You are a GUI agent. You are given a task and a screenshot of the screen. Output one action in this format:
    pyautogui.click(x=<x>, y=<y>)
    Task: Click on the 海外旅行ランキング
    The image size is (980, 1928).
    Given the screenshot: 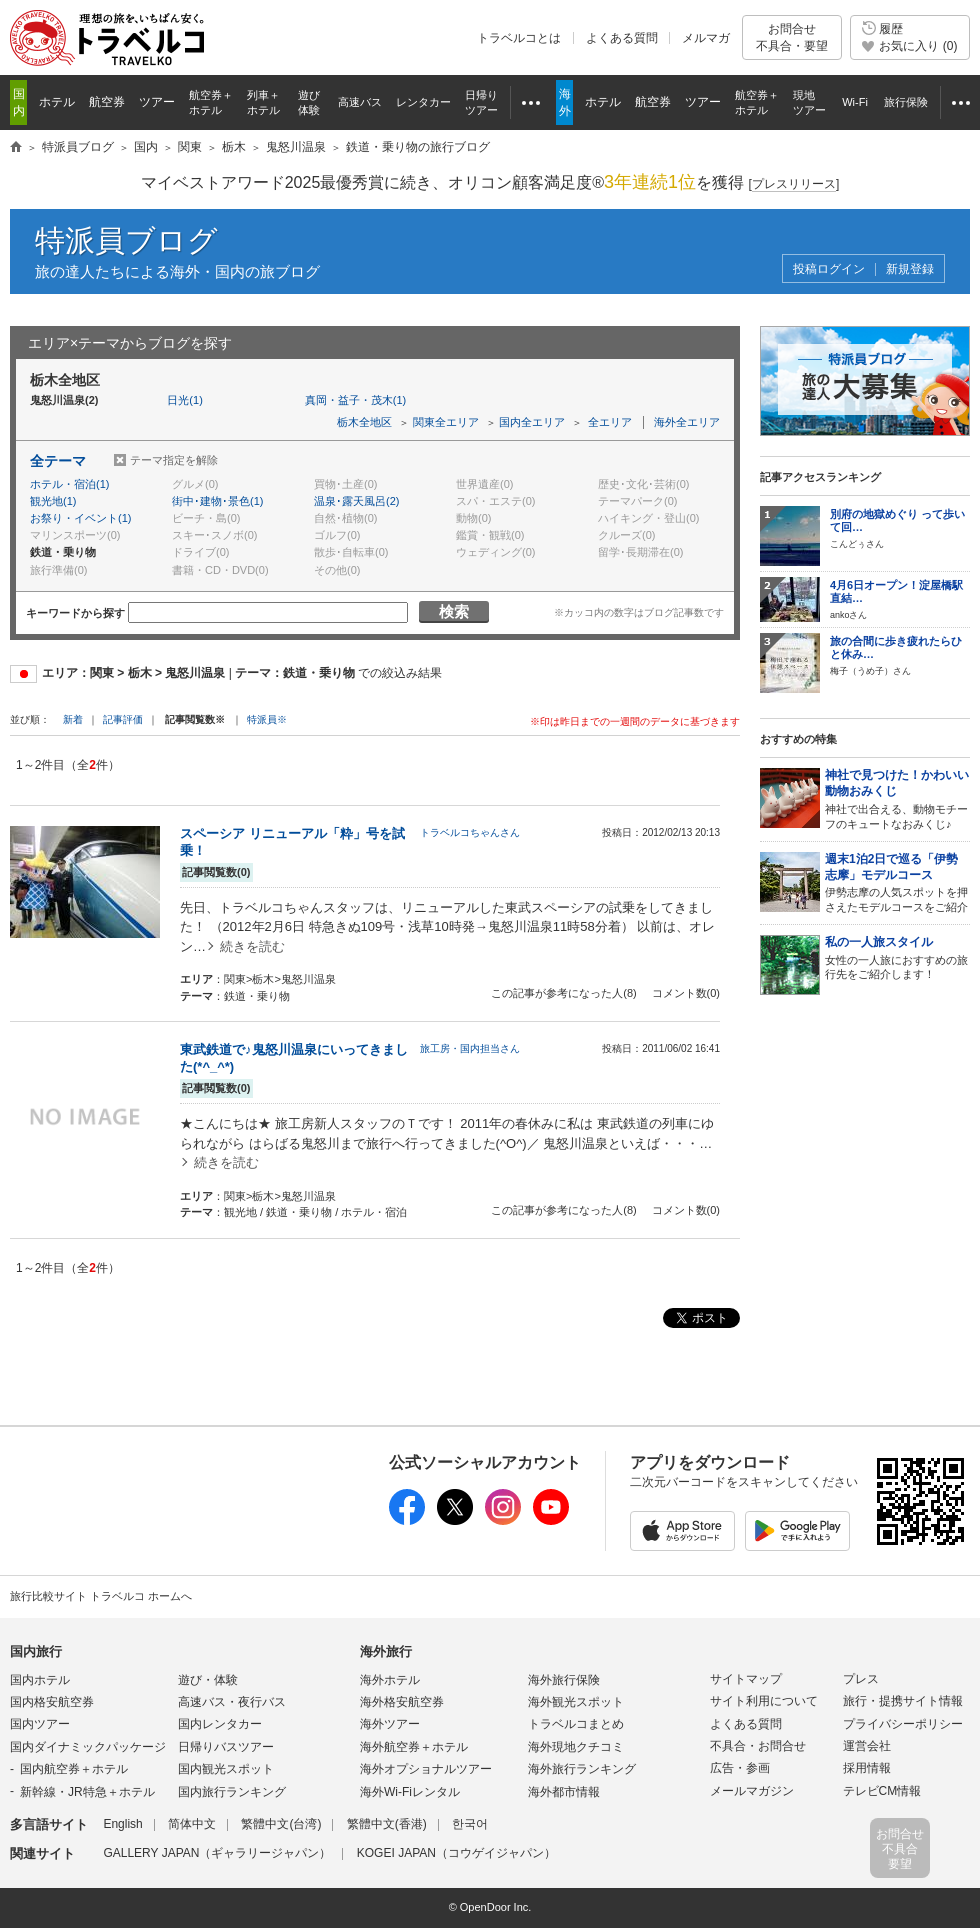 What is the action you would take?
    pyautogui.click(x=582, y=1769)
    